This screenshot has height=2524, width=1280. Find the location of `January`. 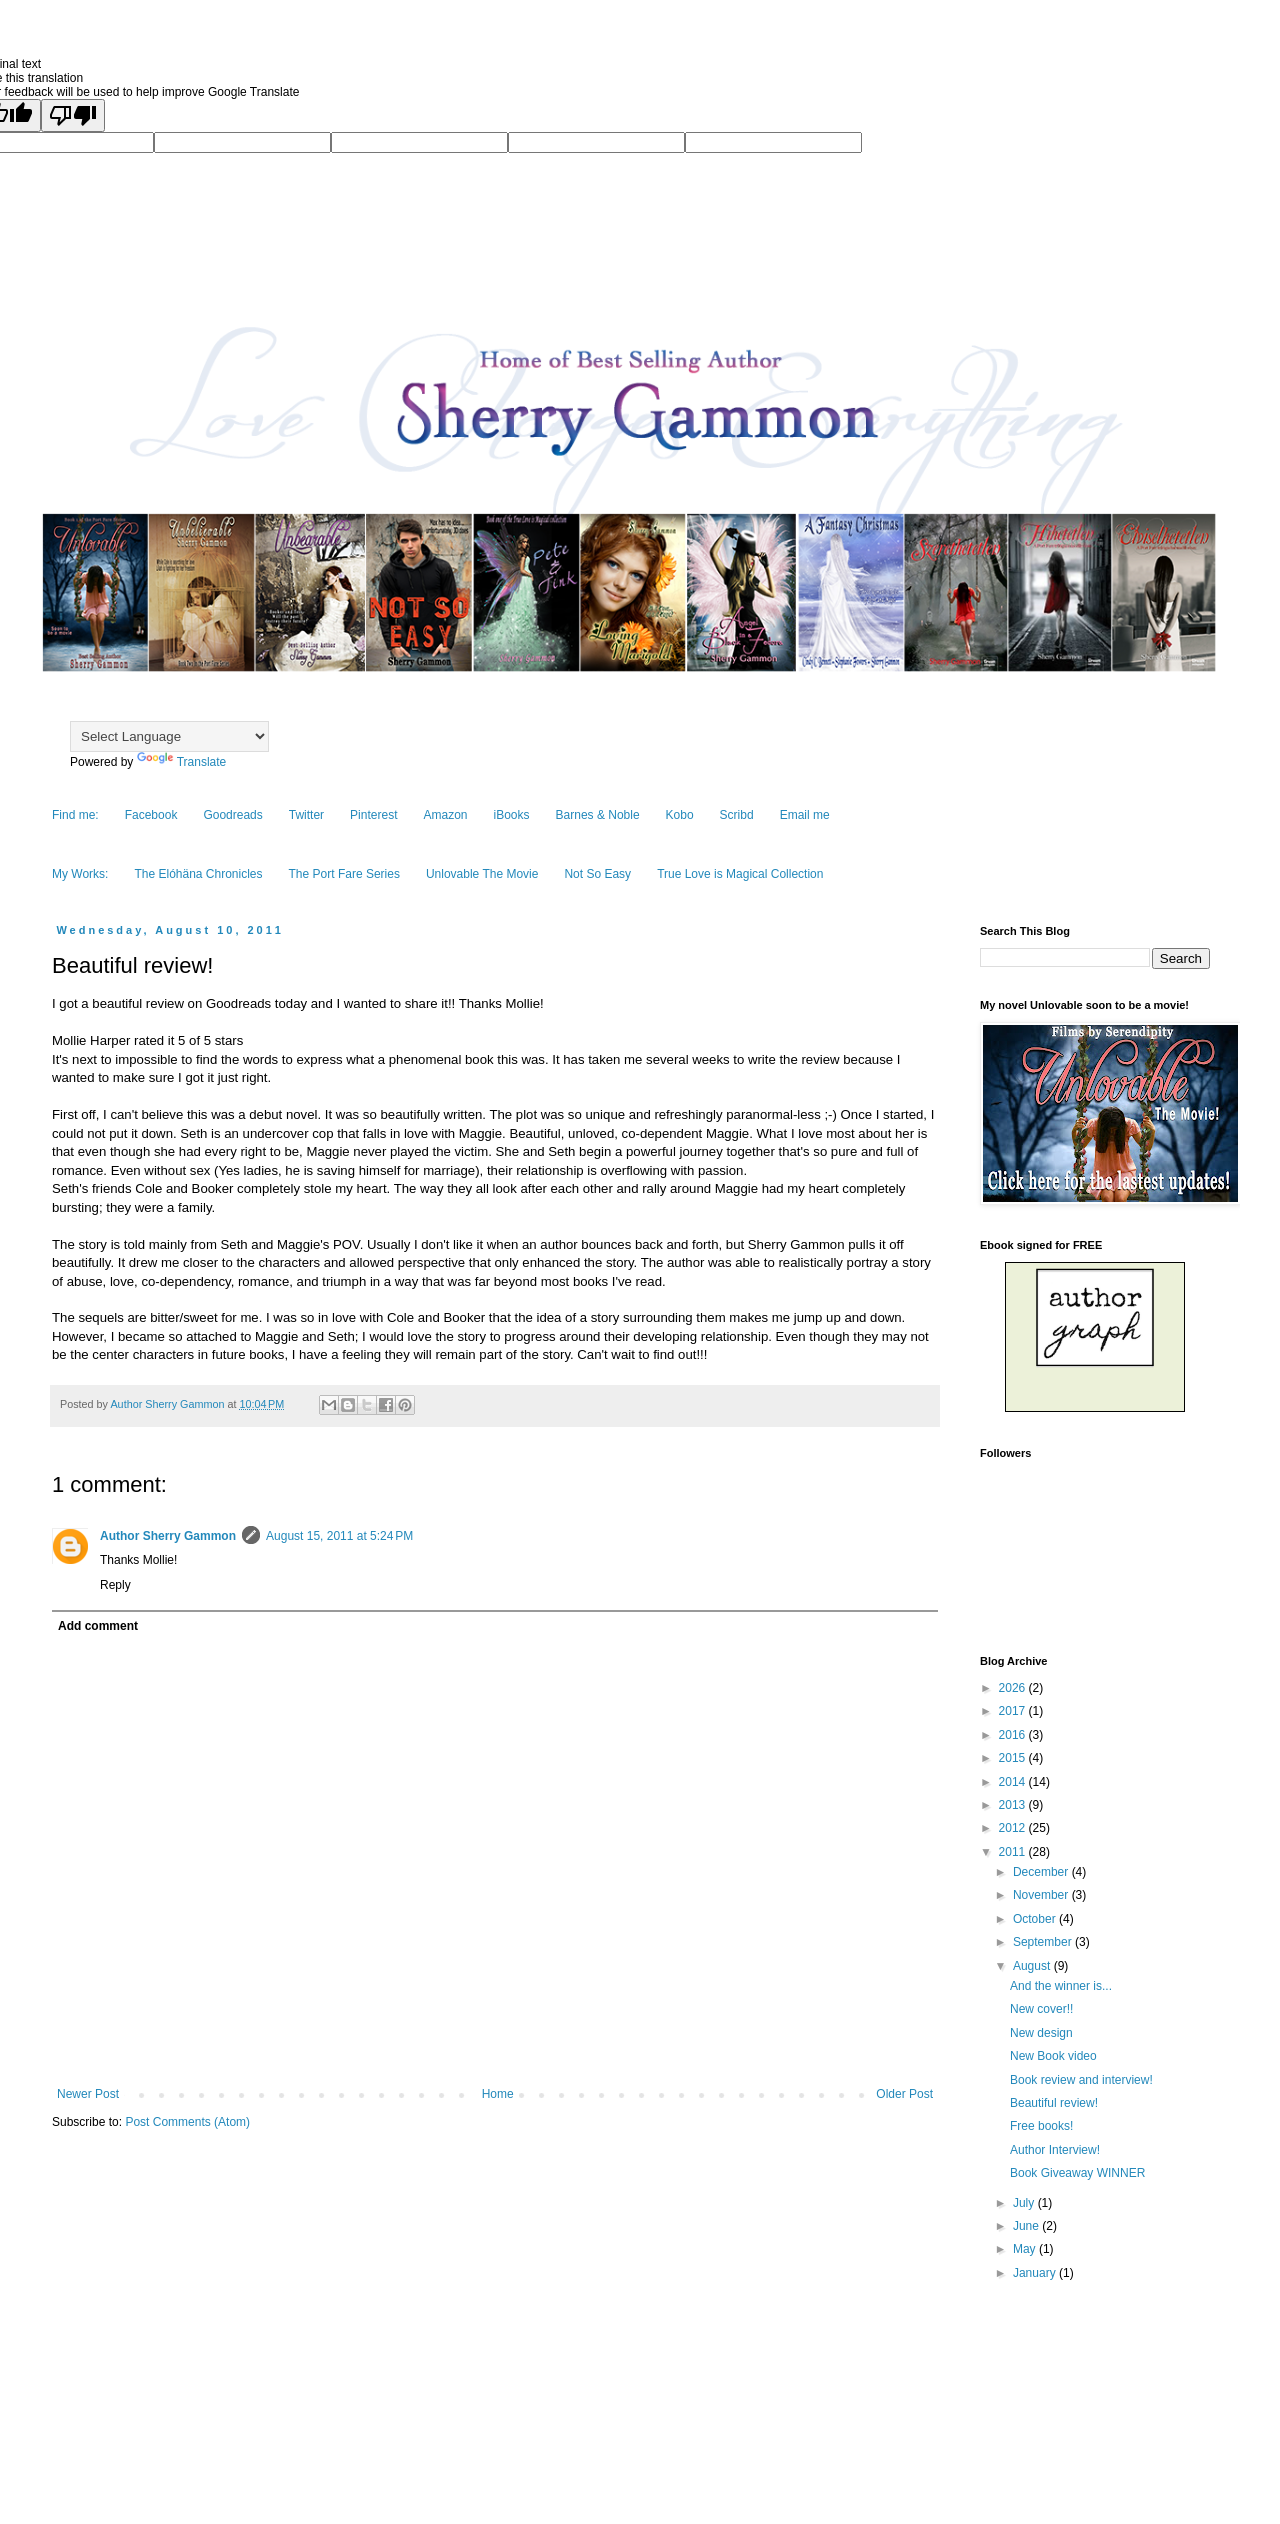

January is located at coordinates (1036, 2273).